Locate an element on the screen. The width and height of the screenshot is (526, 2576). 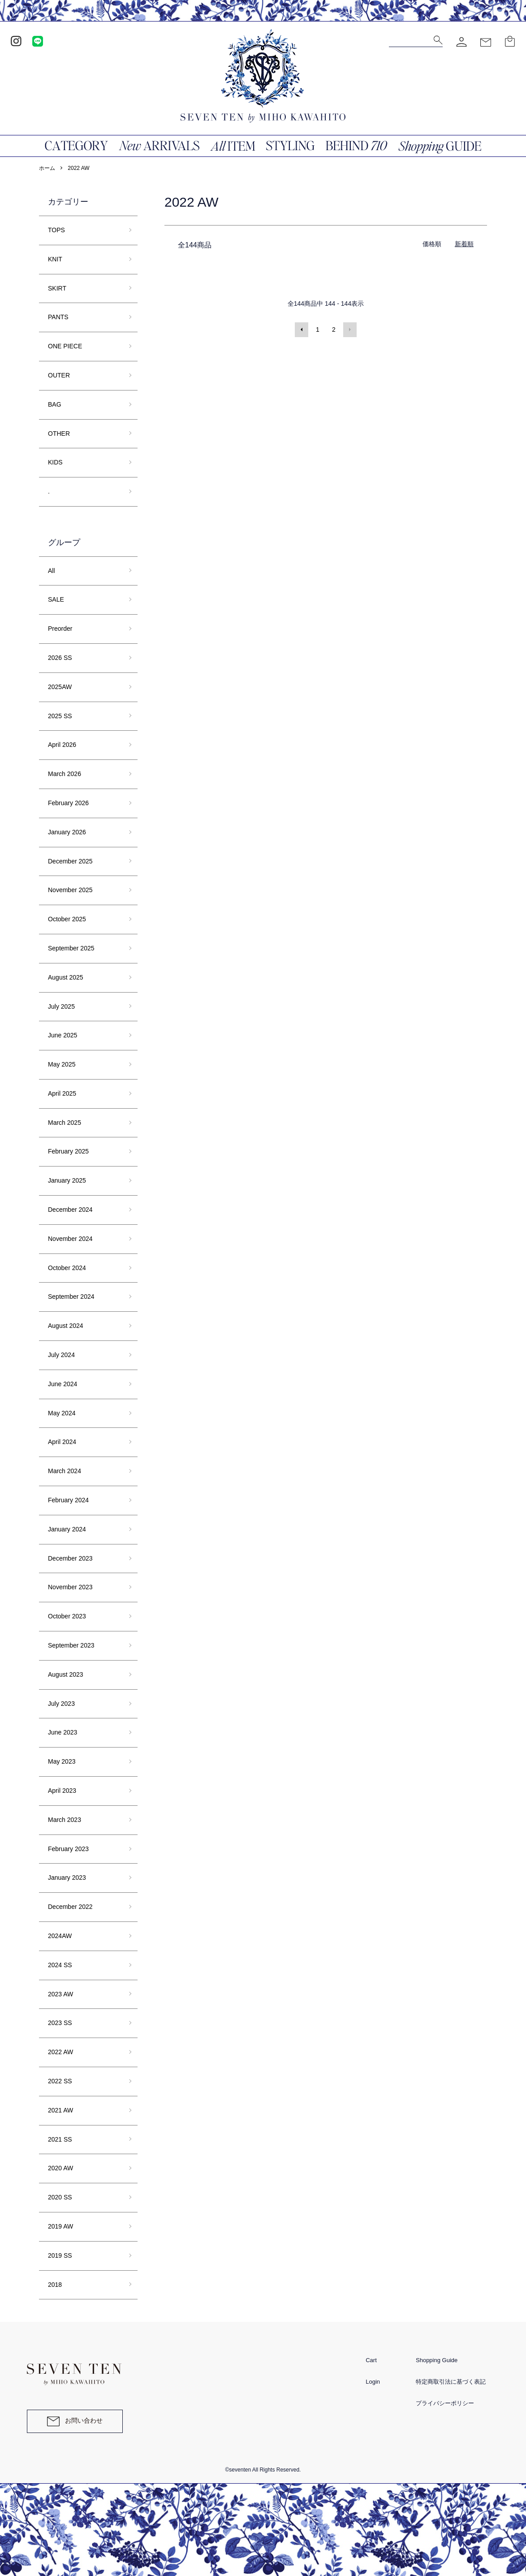
価格順 is located at coordinates (432, 243).